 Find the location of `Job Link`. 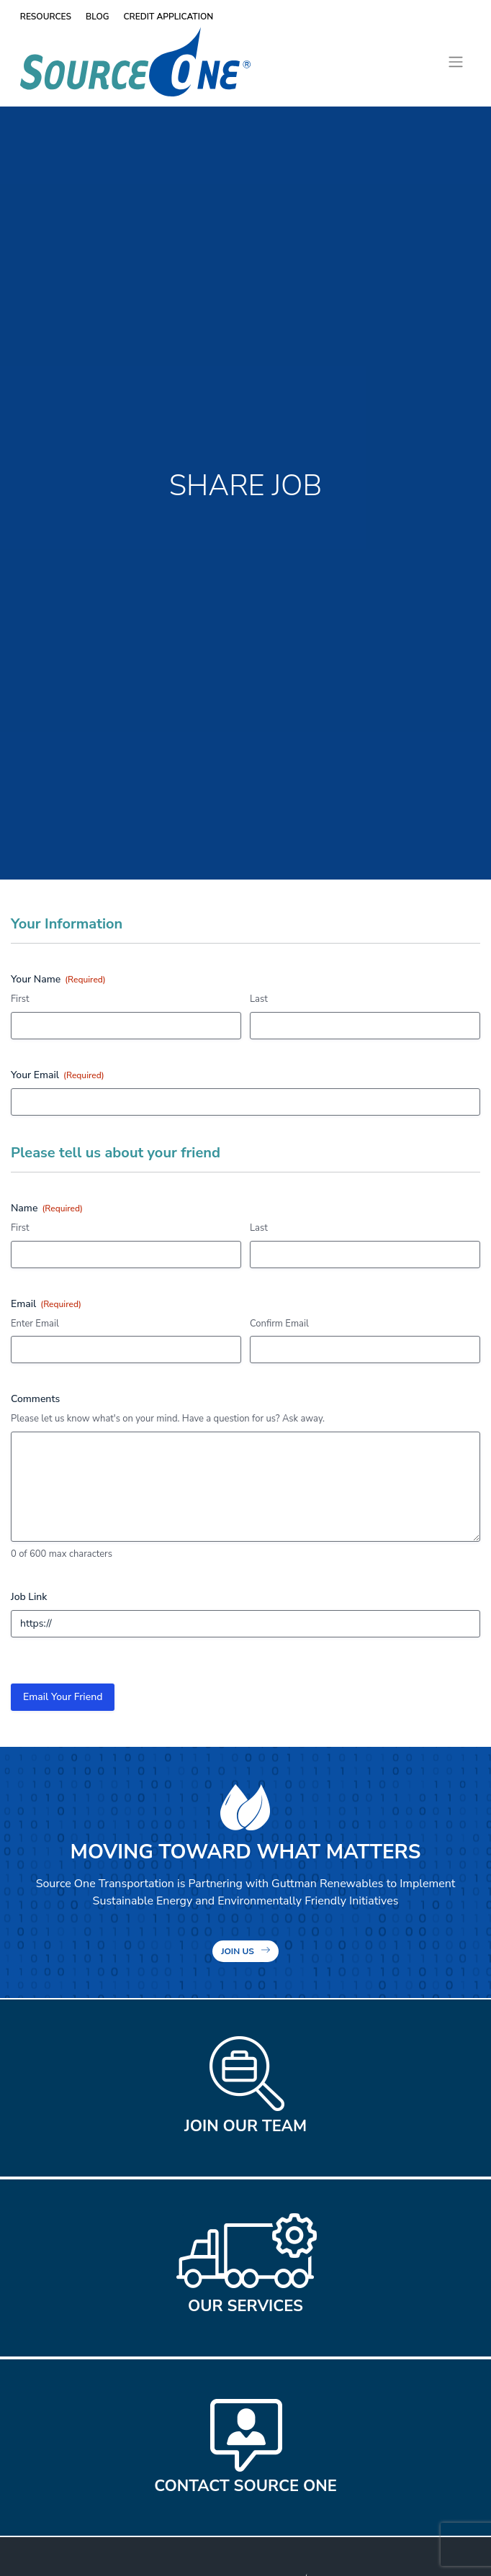

Job Link is located at coordinates (29, 1597).